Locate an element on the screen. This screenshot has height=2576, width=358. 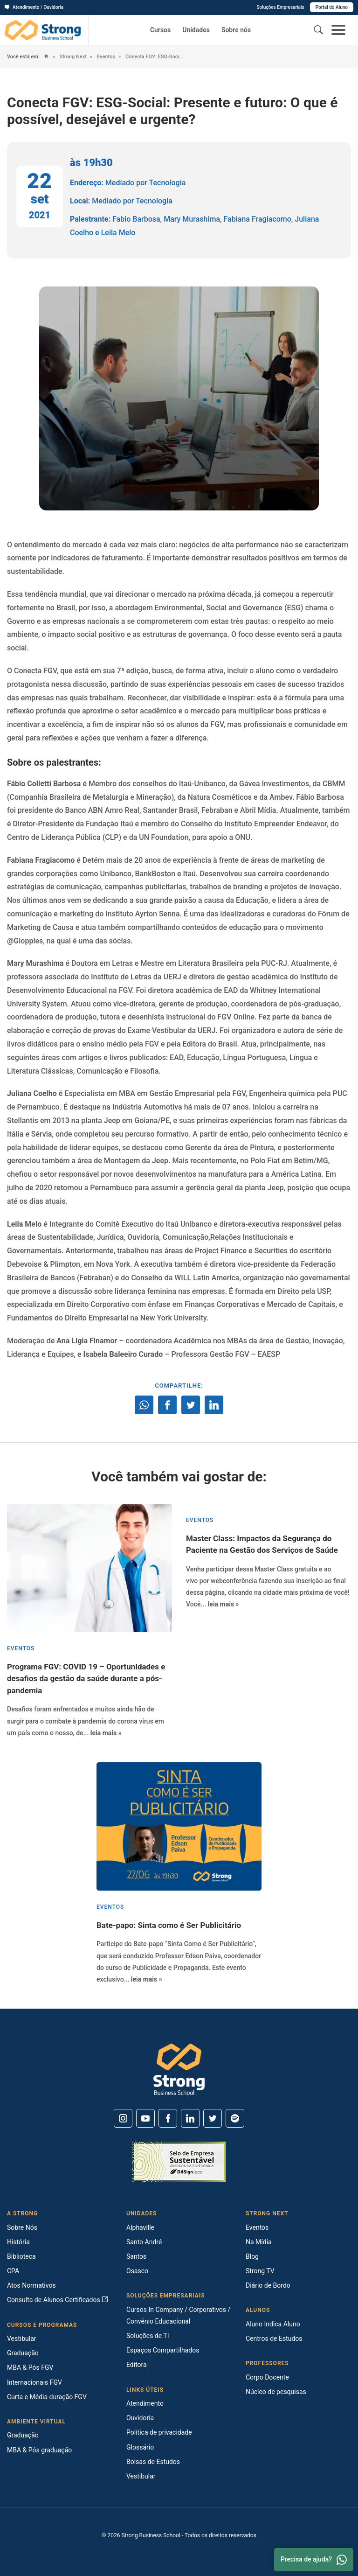
Sobre nós is located at coordinates (236, 30).